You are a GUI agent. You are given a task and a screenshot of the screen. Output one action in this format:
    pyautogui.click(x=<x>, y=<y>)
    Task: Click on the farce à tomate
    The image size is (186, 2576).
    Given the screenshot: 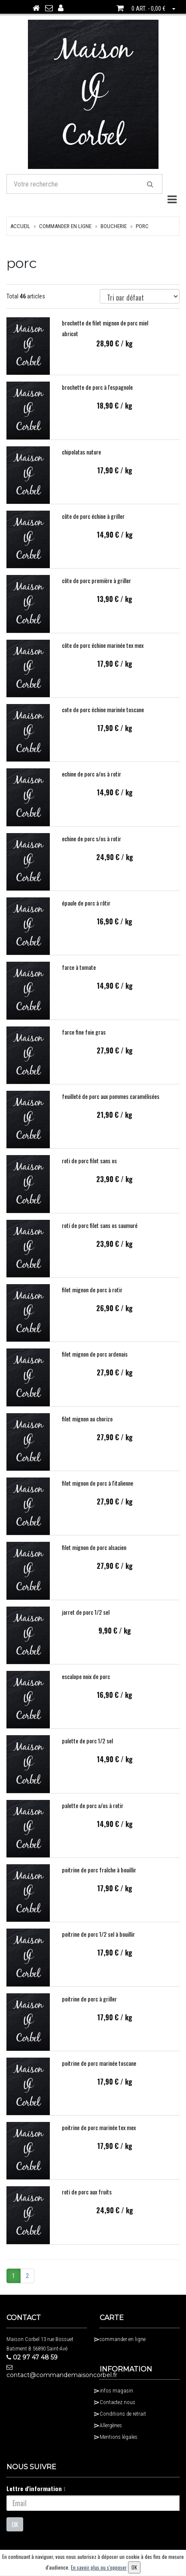 What is the action you would take?
    pyautogui.click(x=79, y=975)
    